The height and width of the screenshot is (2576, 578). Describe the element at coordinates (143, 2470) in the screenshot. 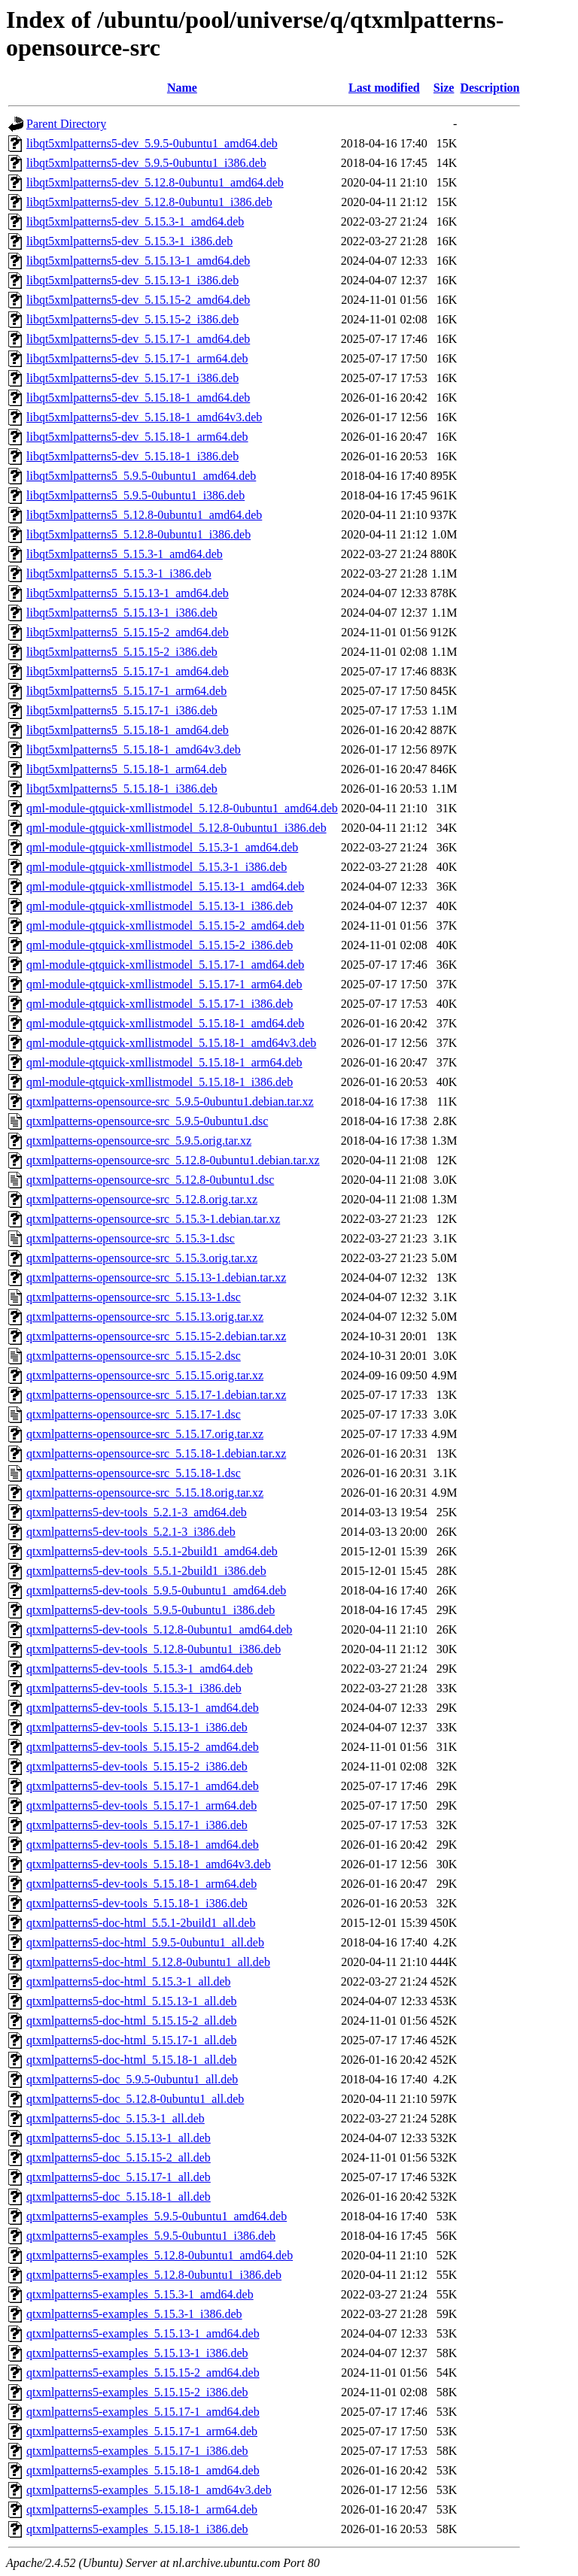

I see `qtxmlpatterns5-examples_5.15.18-1_amd64.deb` at that location.